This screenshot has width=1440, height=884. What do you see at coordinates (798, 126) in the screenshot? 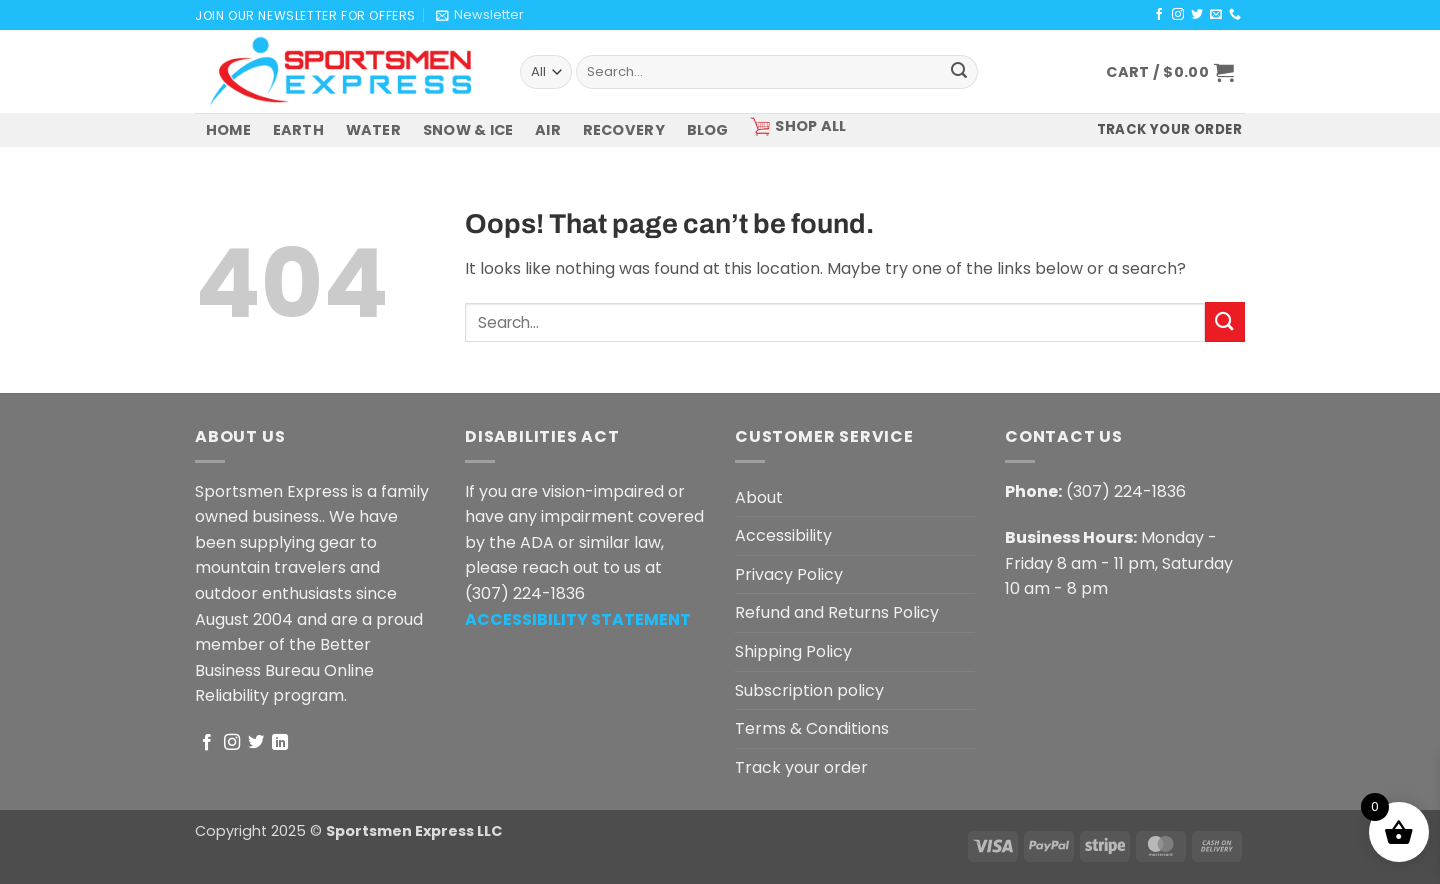
I see `SHOP ALL` at bounding box center [798, 126].